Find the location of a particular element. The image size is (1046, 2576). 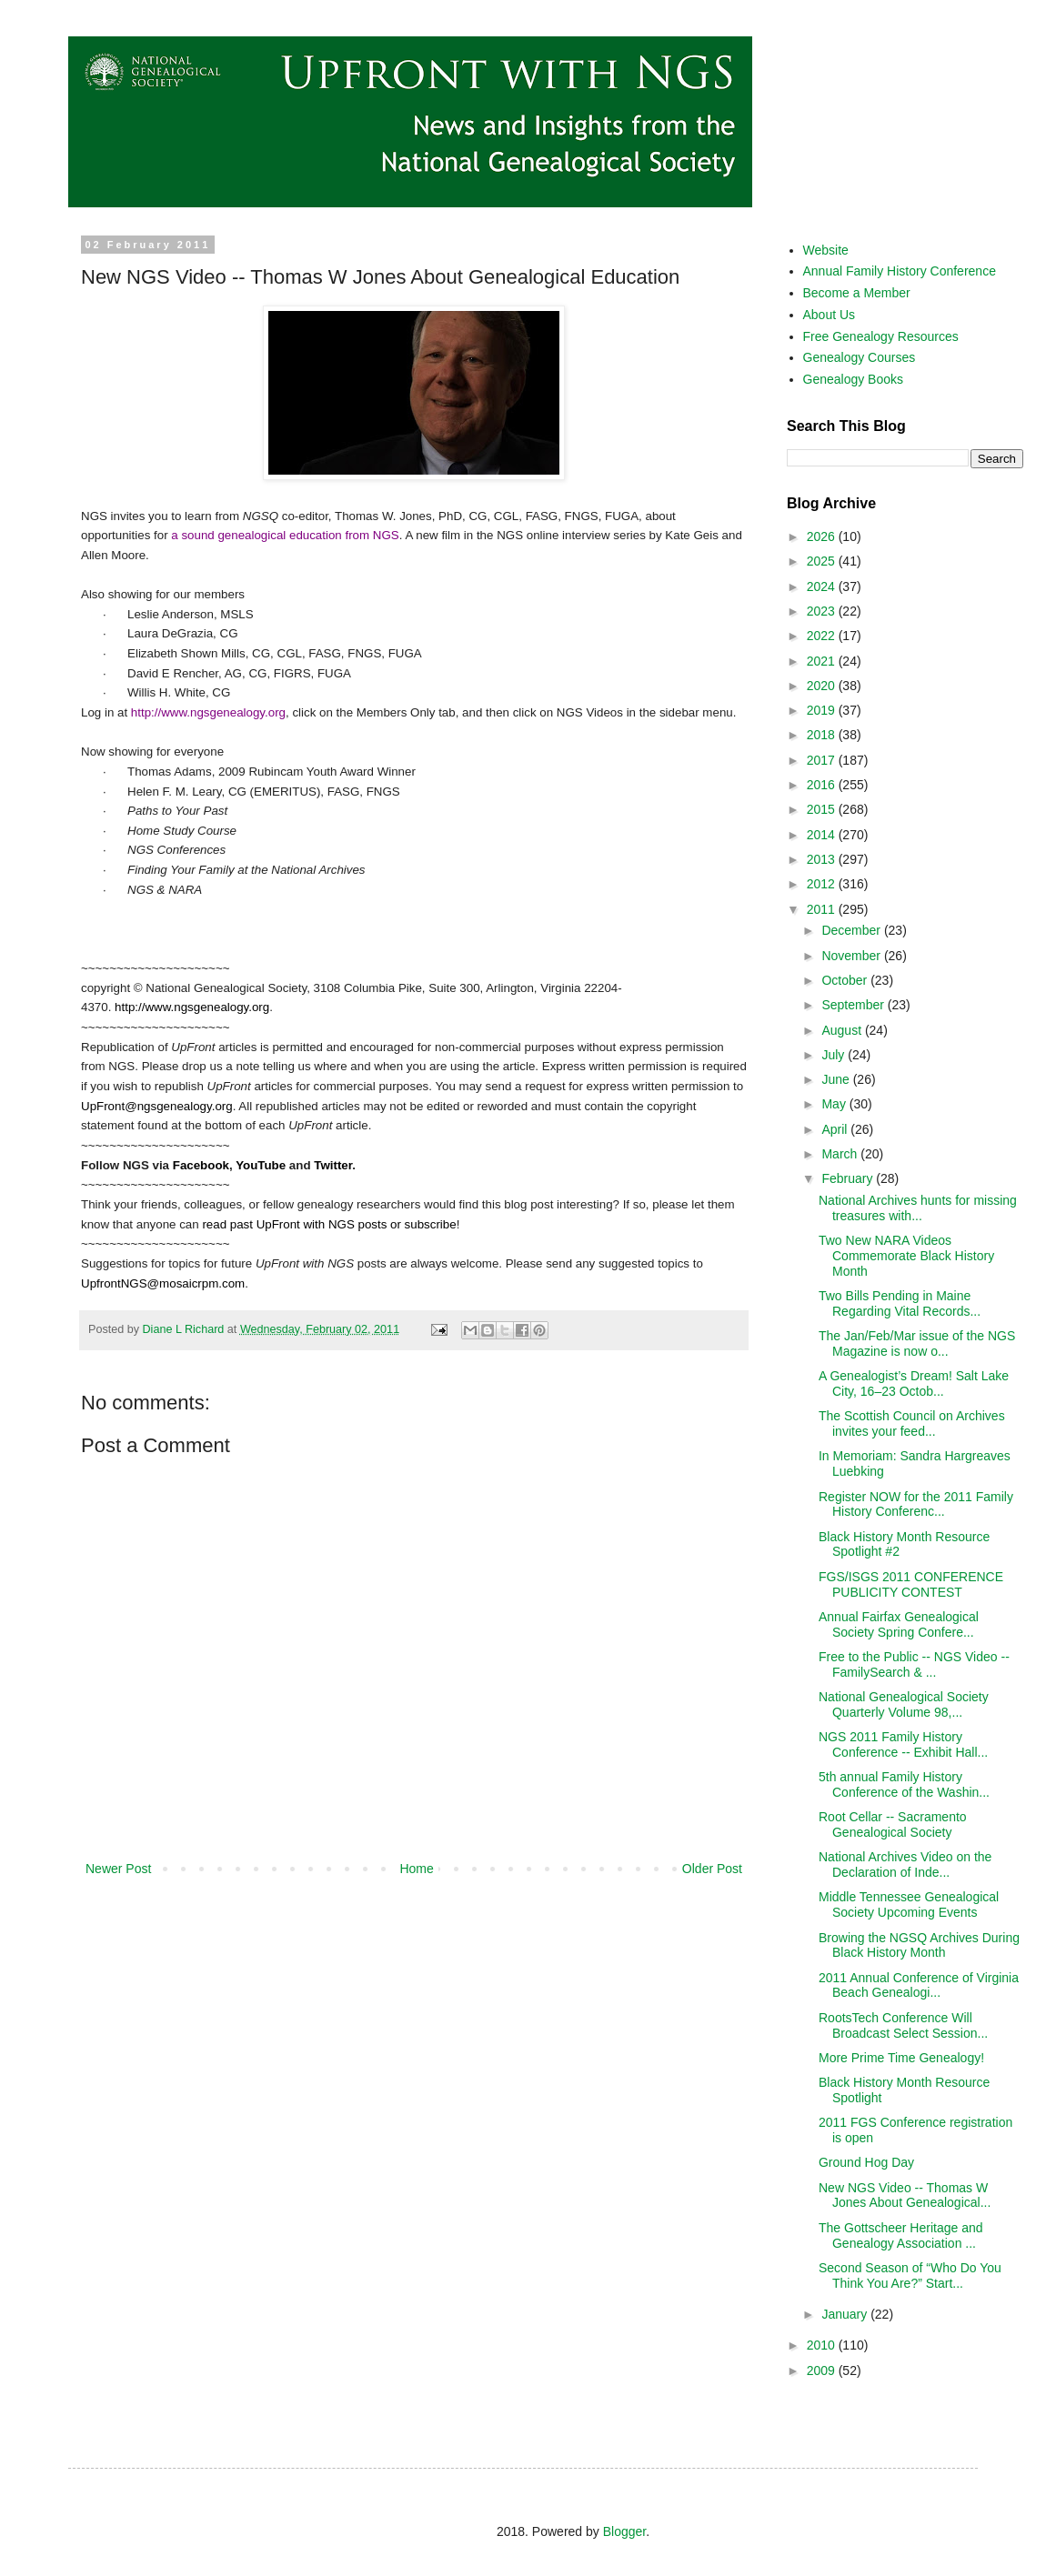

March is located at coordinates (840, 1154).